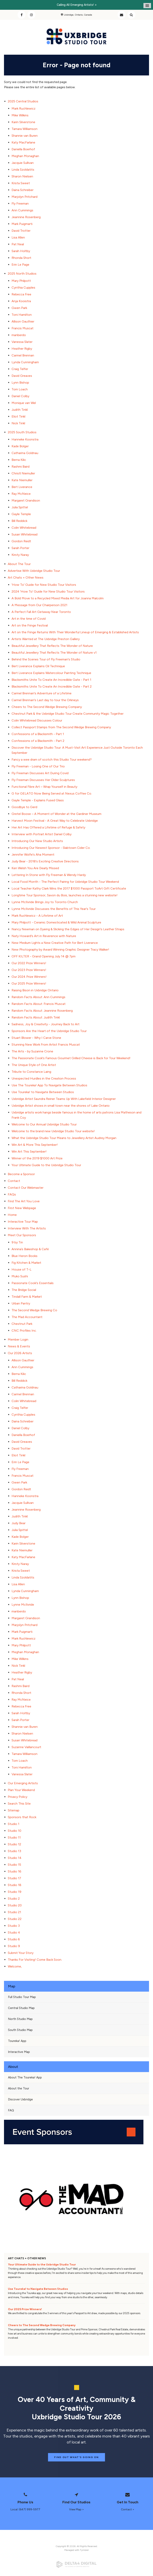  Describe the element at coordinates (127, 2509) in the screenshot. I see `Contact >` at that location.